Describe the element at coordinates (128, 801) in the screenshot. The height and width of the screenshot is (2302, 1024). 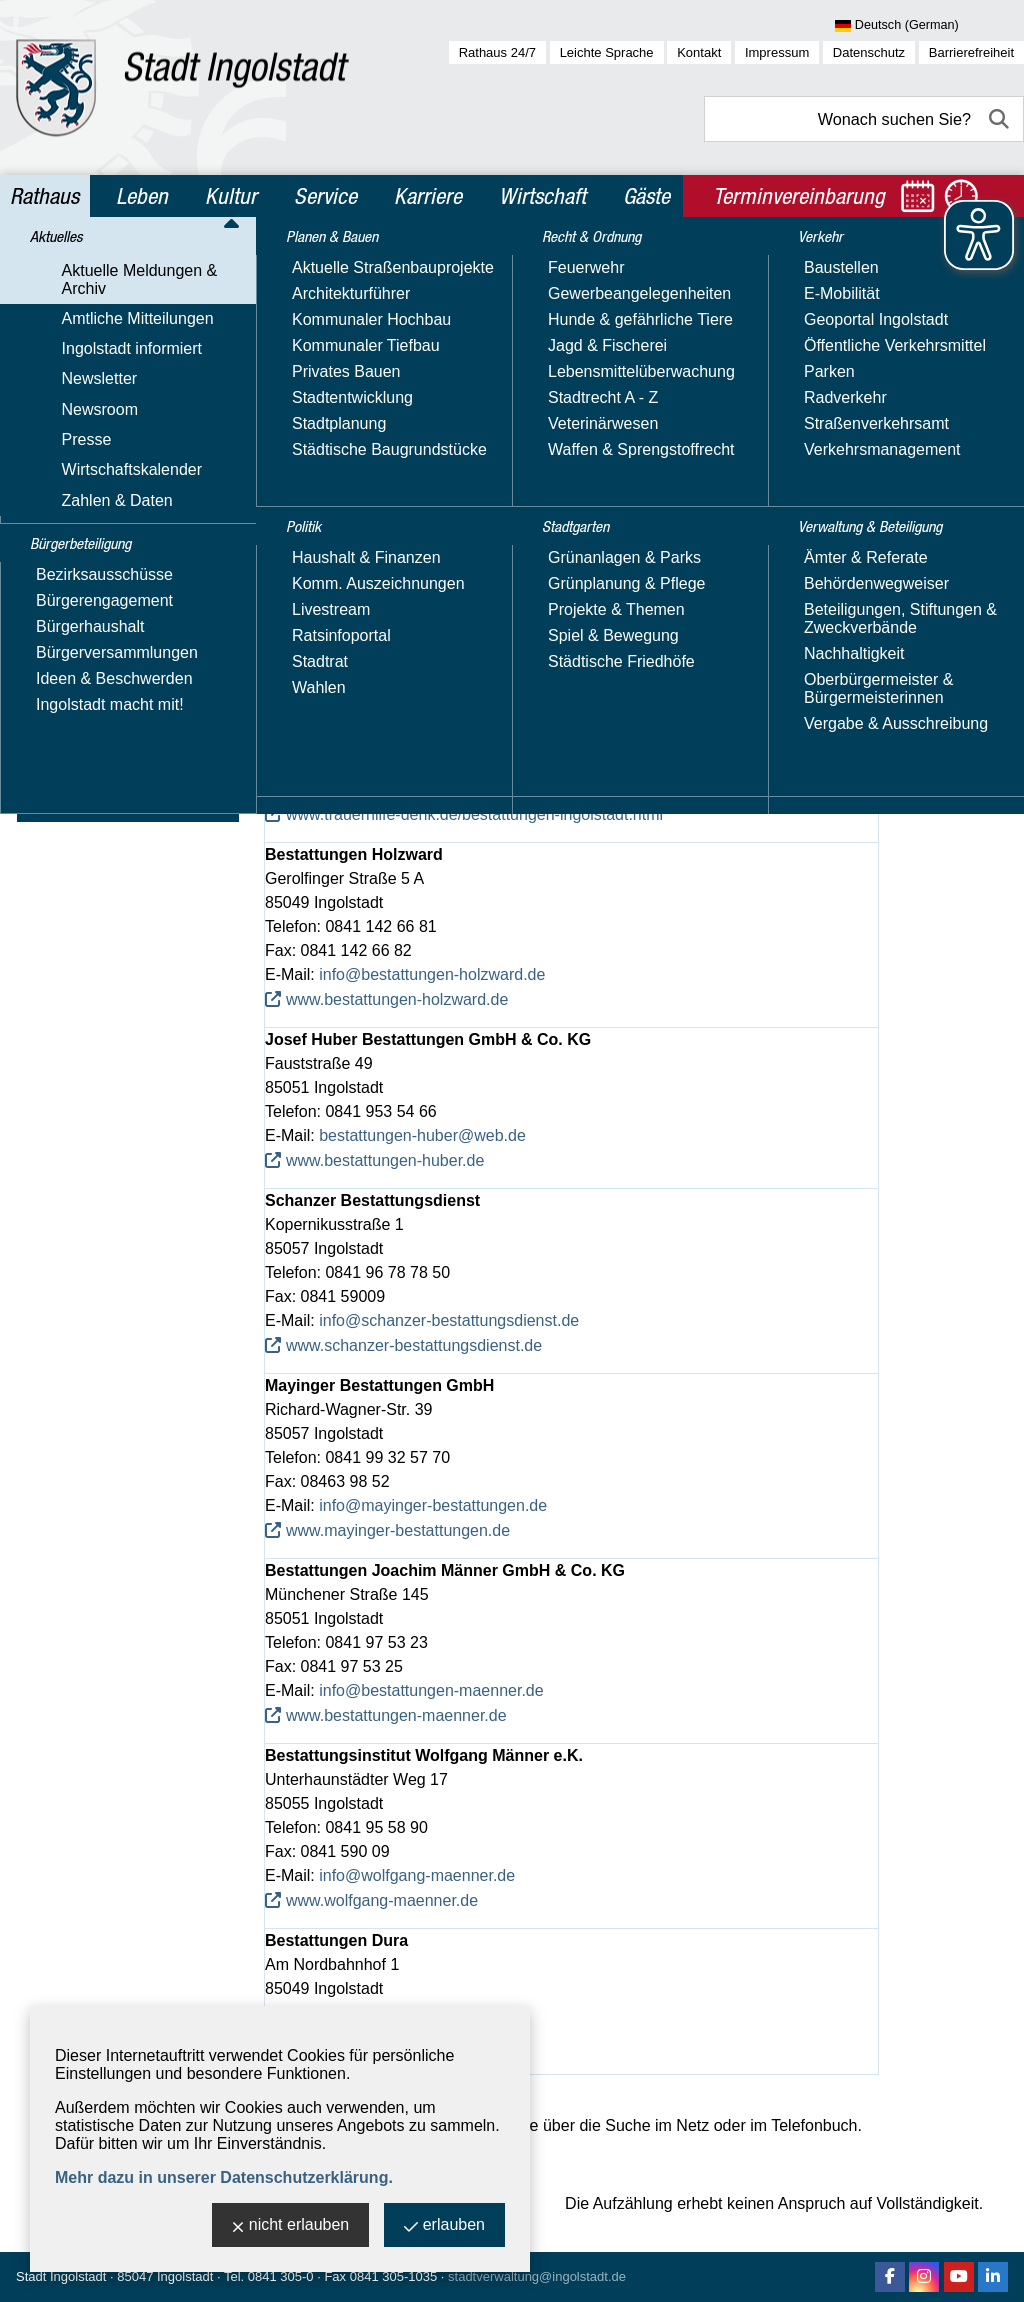
I see `Verwaltung & Beteiligung` at that location.